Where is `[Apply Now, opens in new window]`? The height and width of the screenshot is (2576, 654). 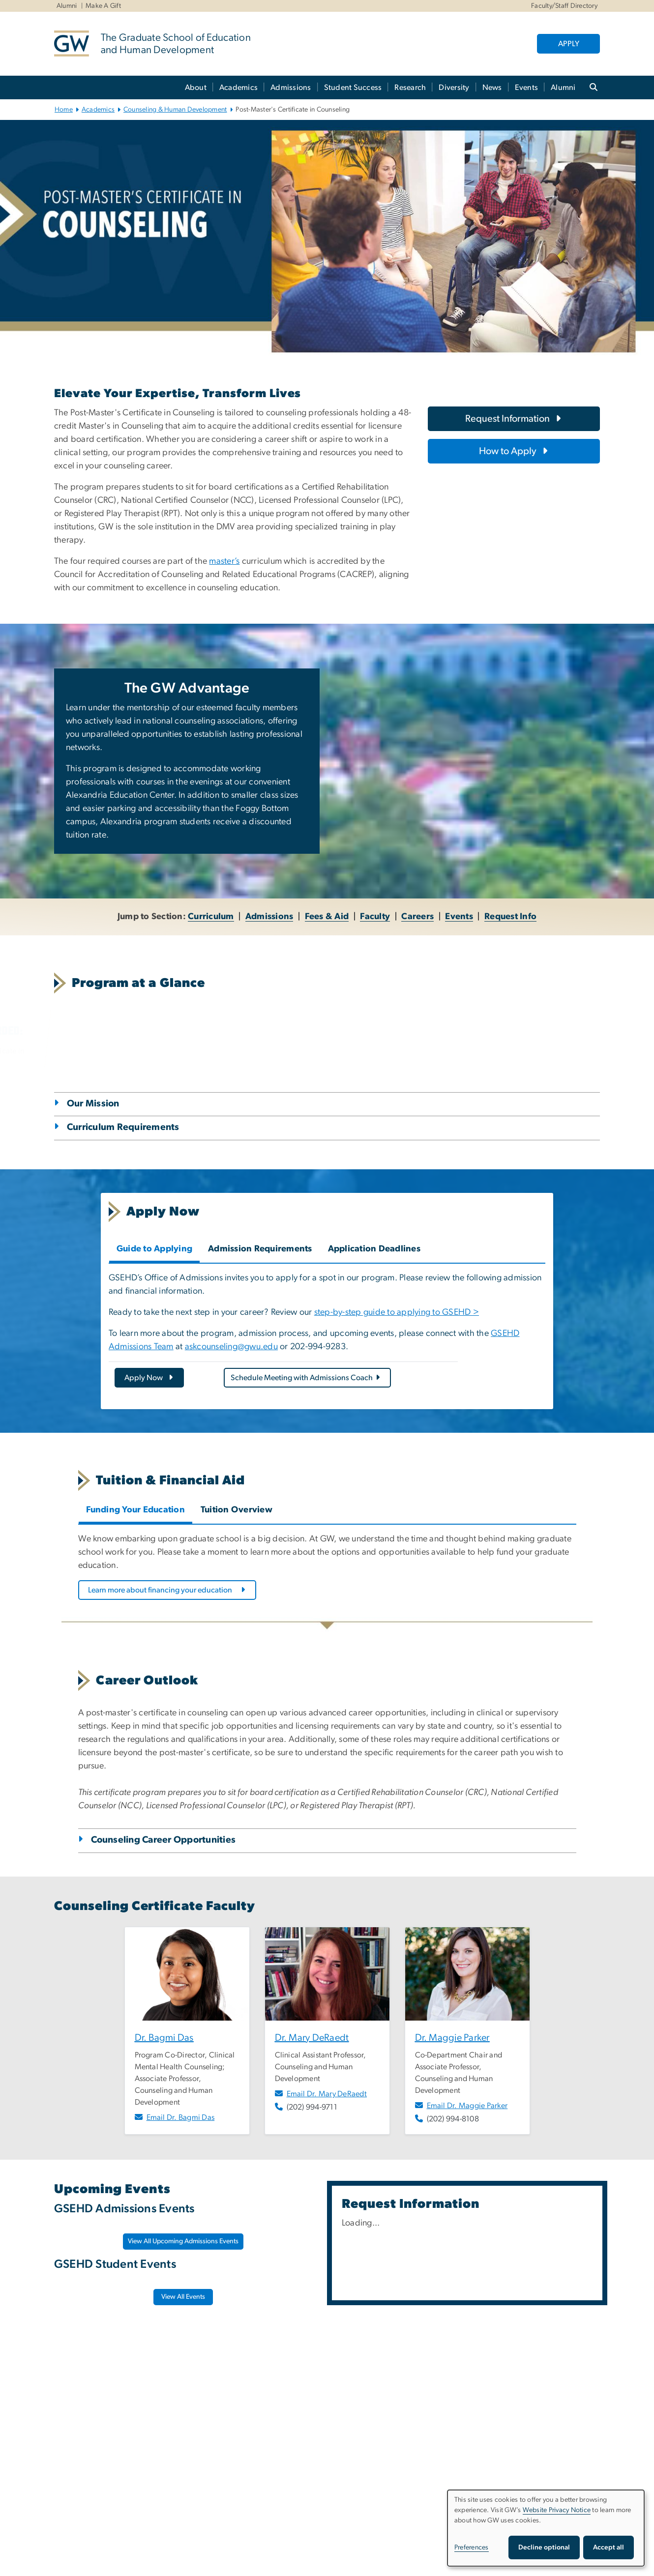 [Apply Now, opens in new window] is located at coordinates (149, 1378).